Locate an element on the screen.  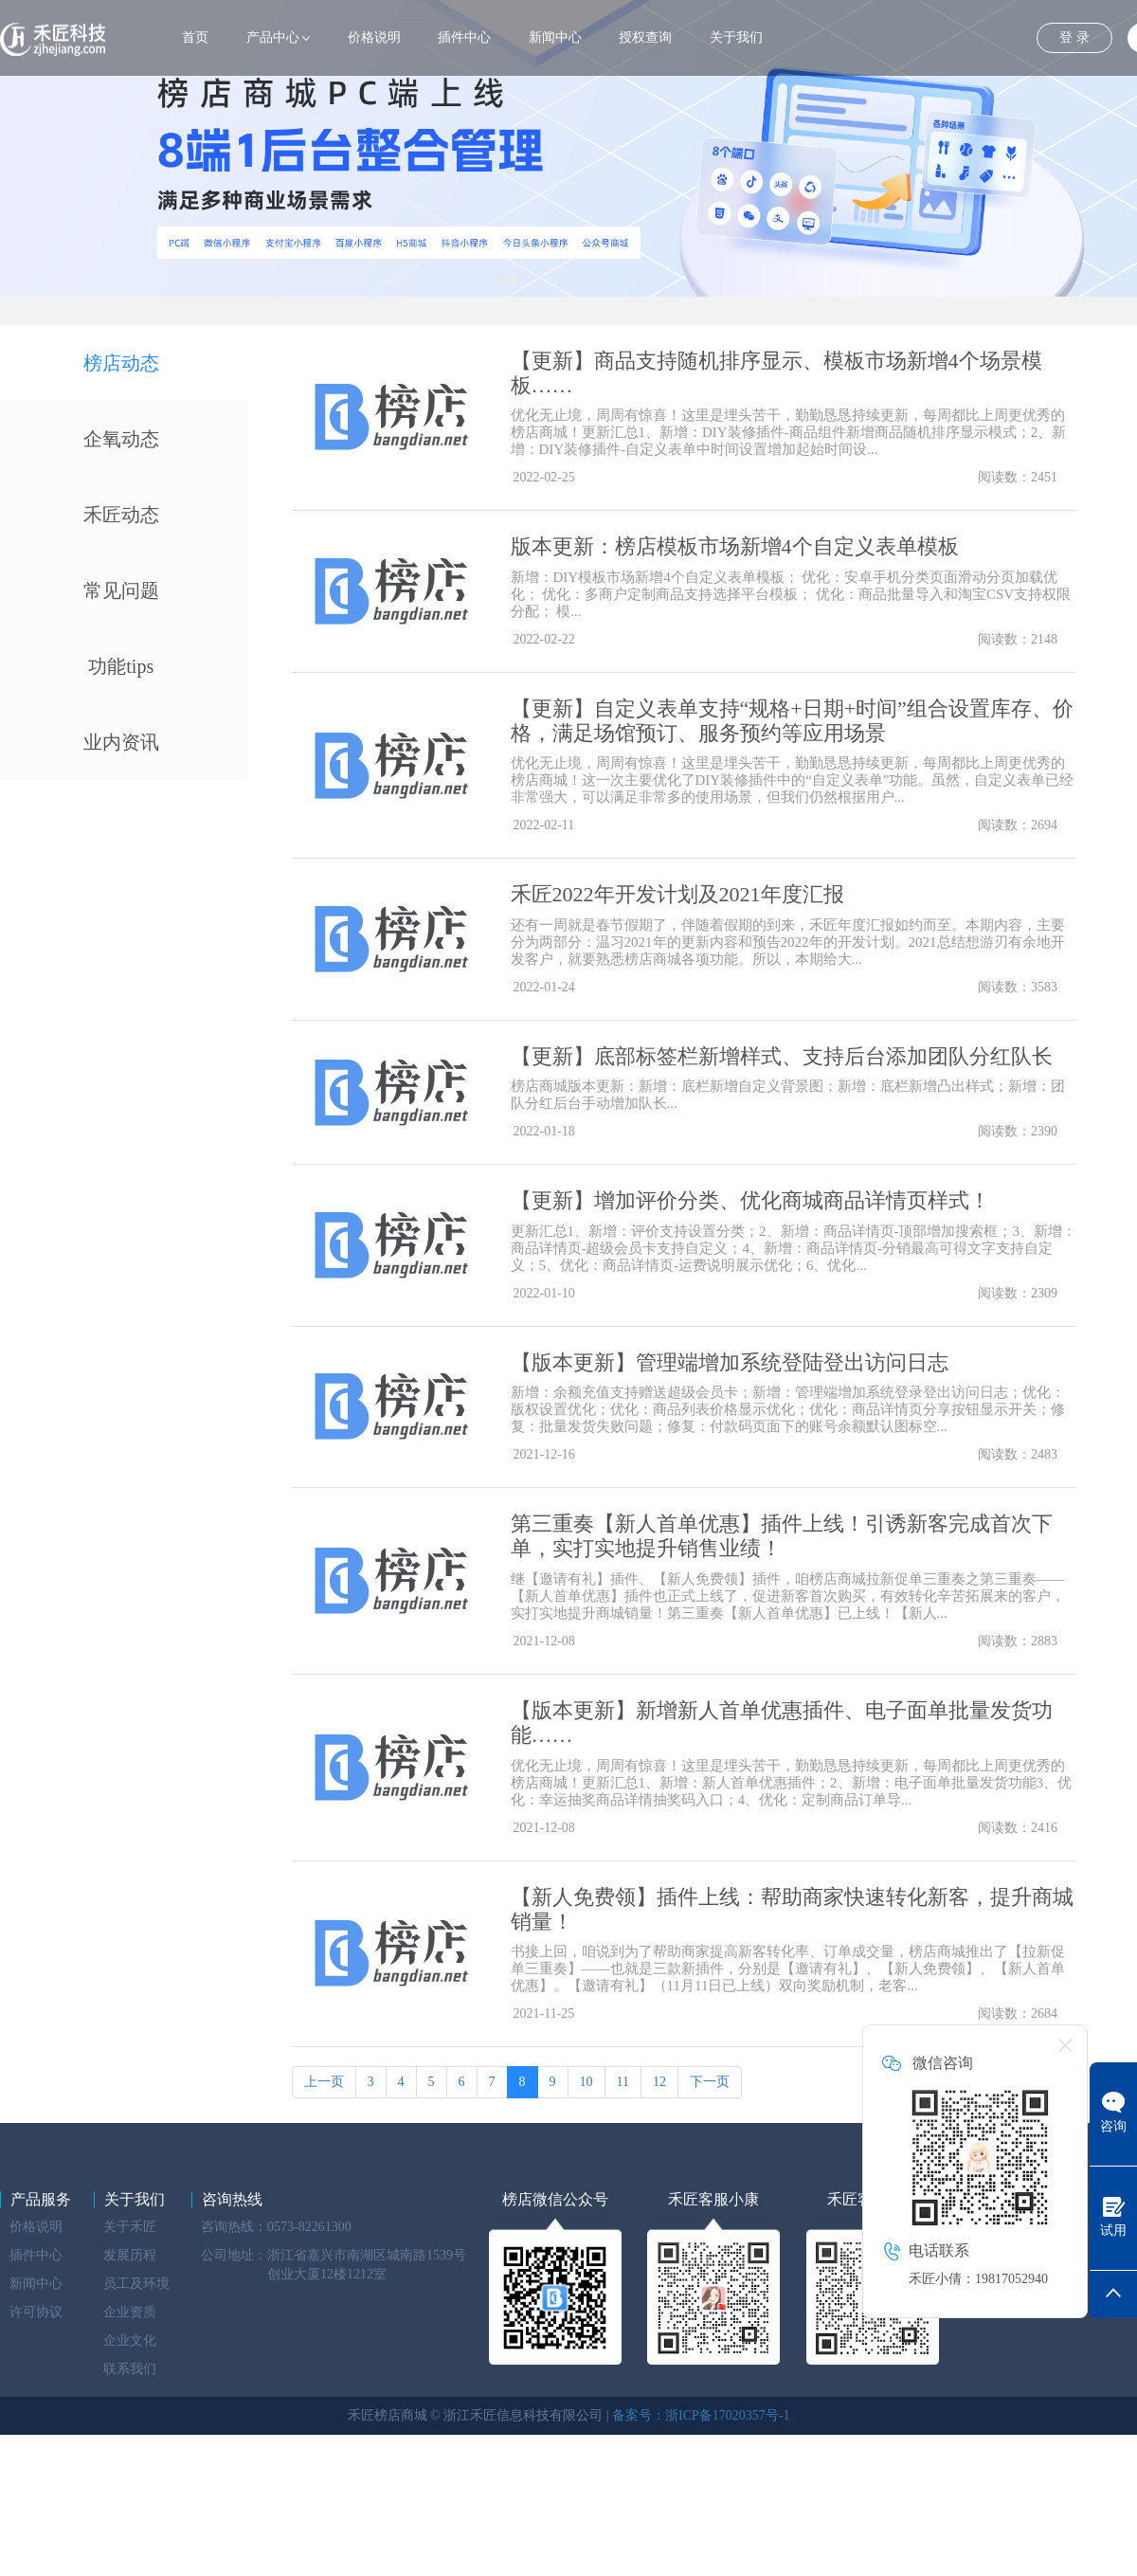
企氧动态 is located at coordinates (121, 438).